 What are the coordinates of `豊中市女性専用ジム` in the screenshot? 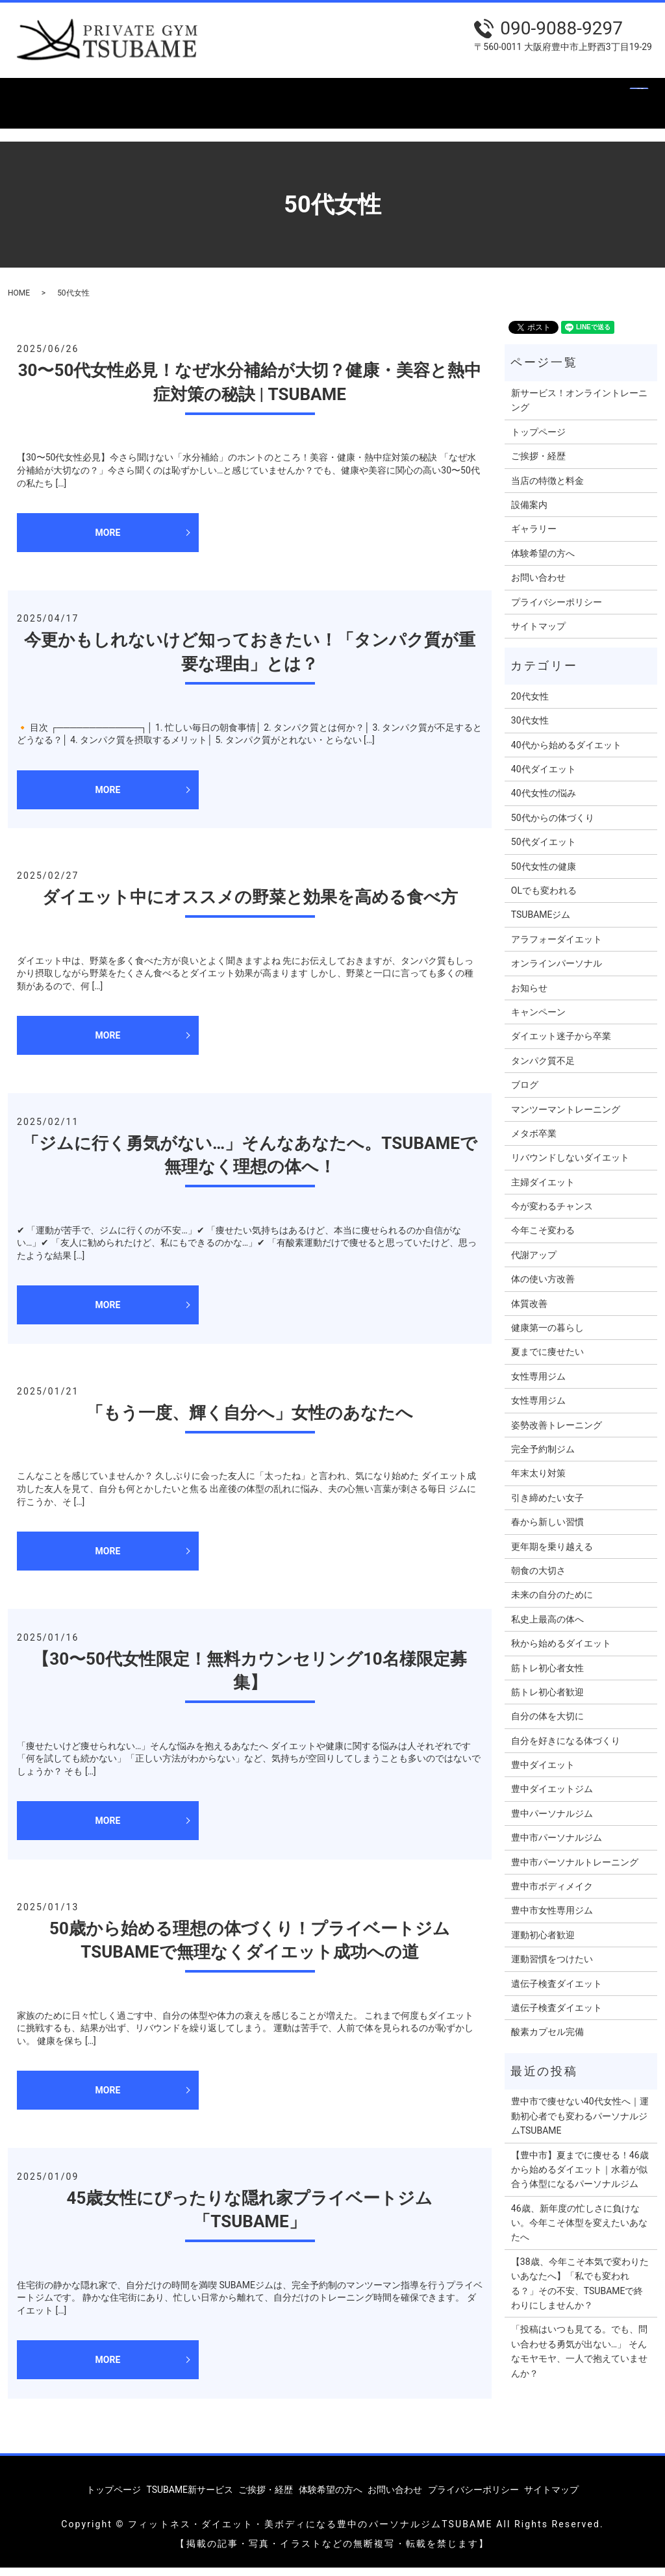 It's located at (552, 1918).